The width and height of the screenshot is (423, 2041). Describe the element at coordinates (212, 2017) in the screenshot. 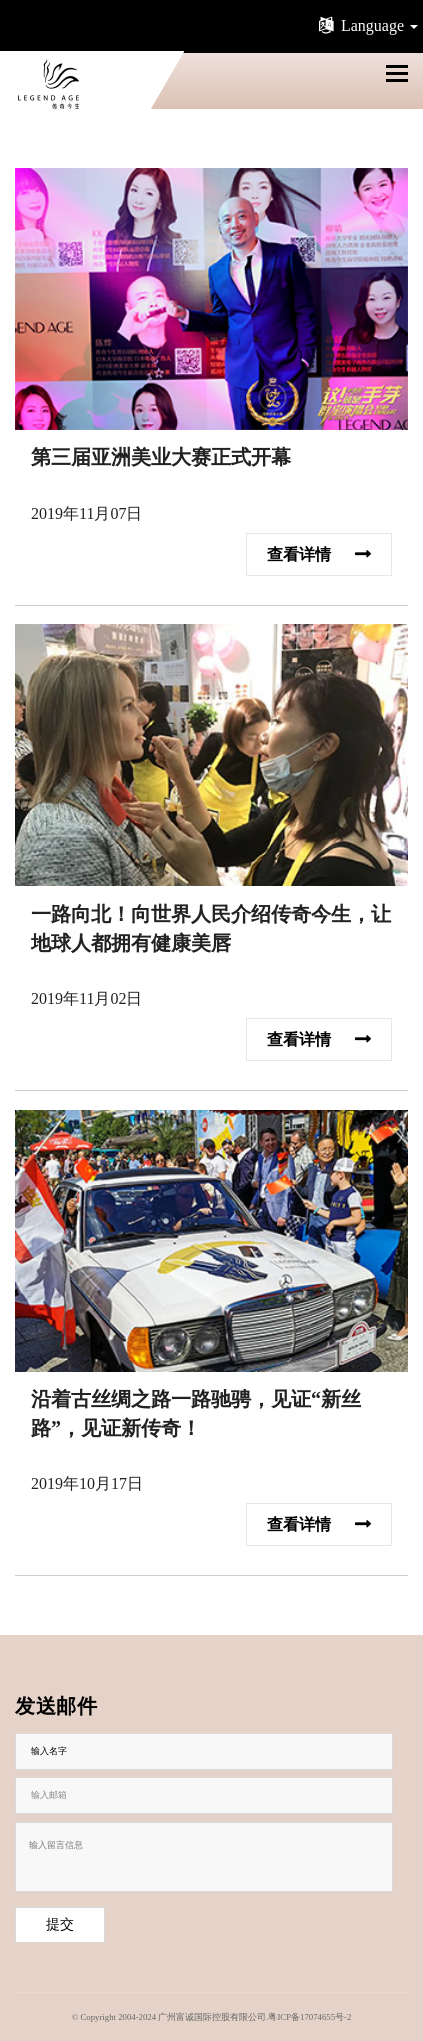

I see `© Copyright 2004-2024 广州富诚国际控股有限公司.粤ICP备17074655号-2` at that location.